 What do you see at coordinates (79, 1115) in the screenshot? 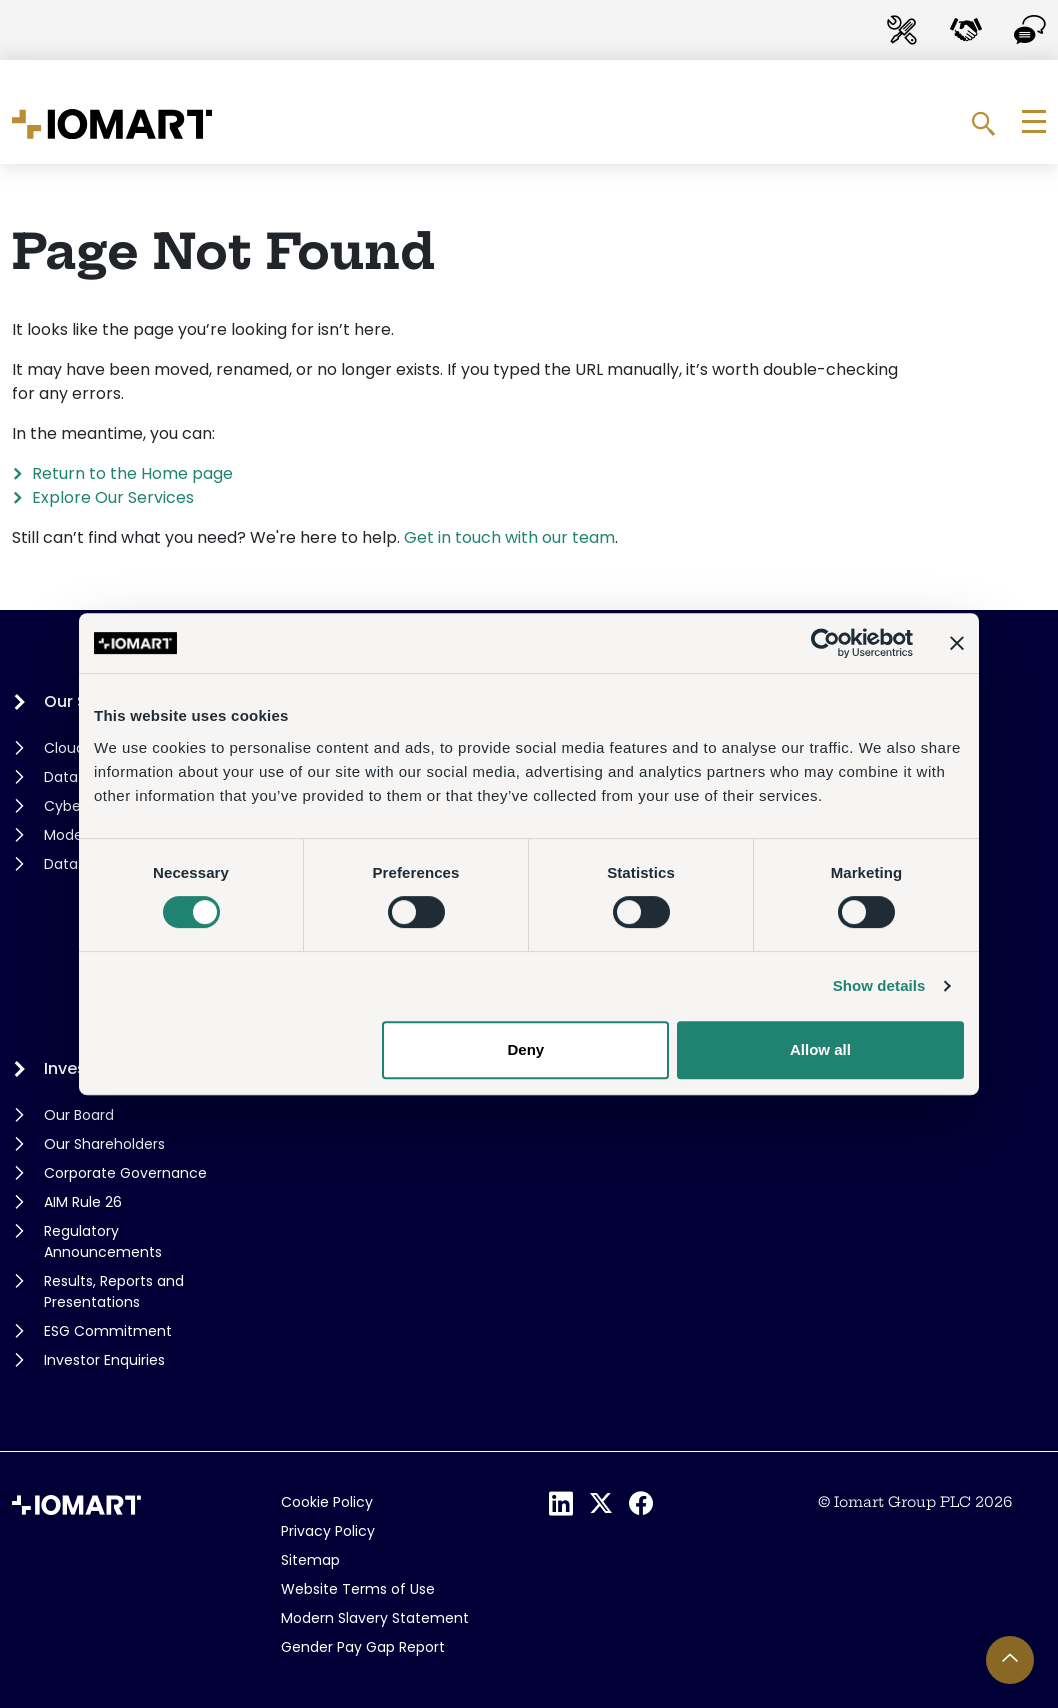
I see `Our Board` at bounding box center [79, 1115].